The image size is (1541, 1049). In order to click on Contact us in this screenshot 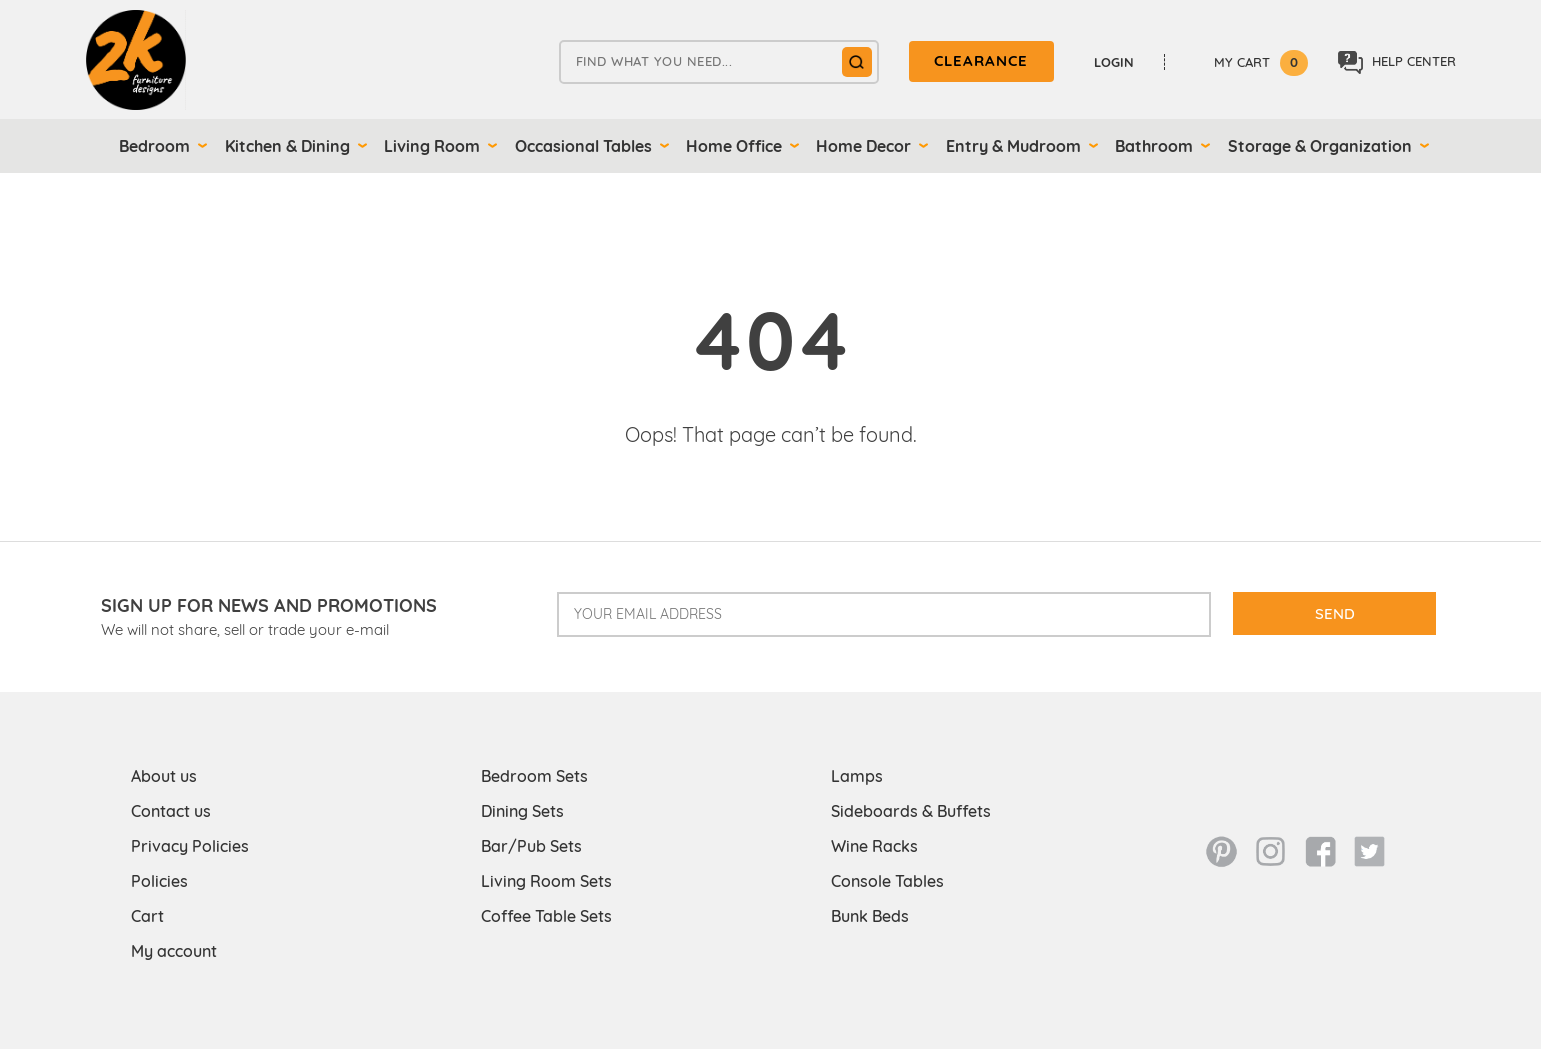, I will do `click(171, 811)`.